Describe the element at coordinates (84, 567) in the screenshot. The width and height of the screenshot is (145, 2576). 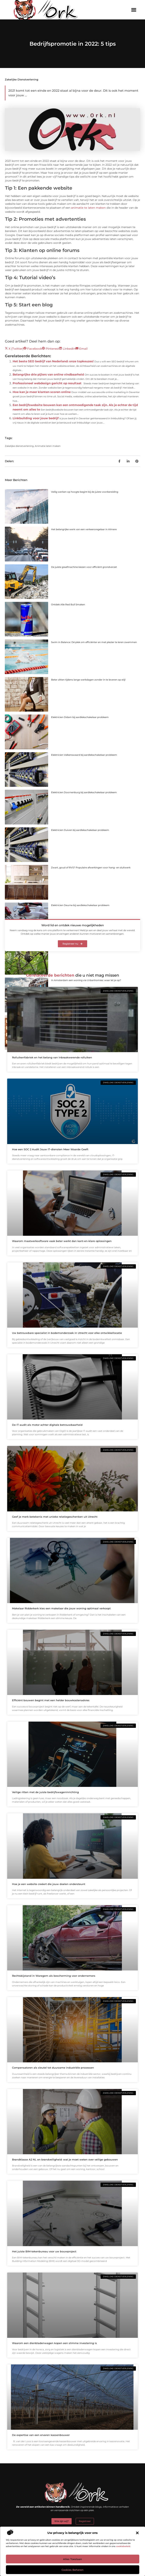
I see `De juiste graafmachine kiezen voor efficiënt grondverzet` at that location.